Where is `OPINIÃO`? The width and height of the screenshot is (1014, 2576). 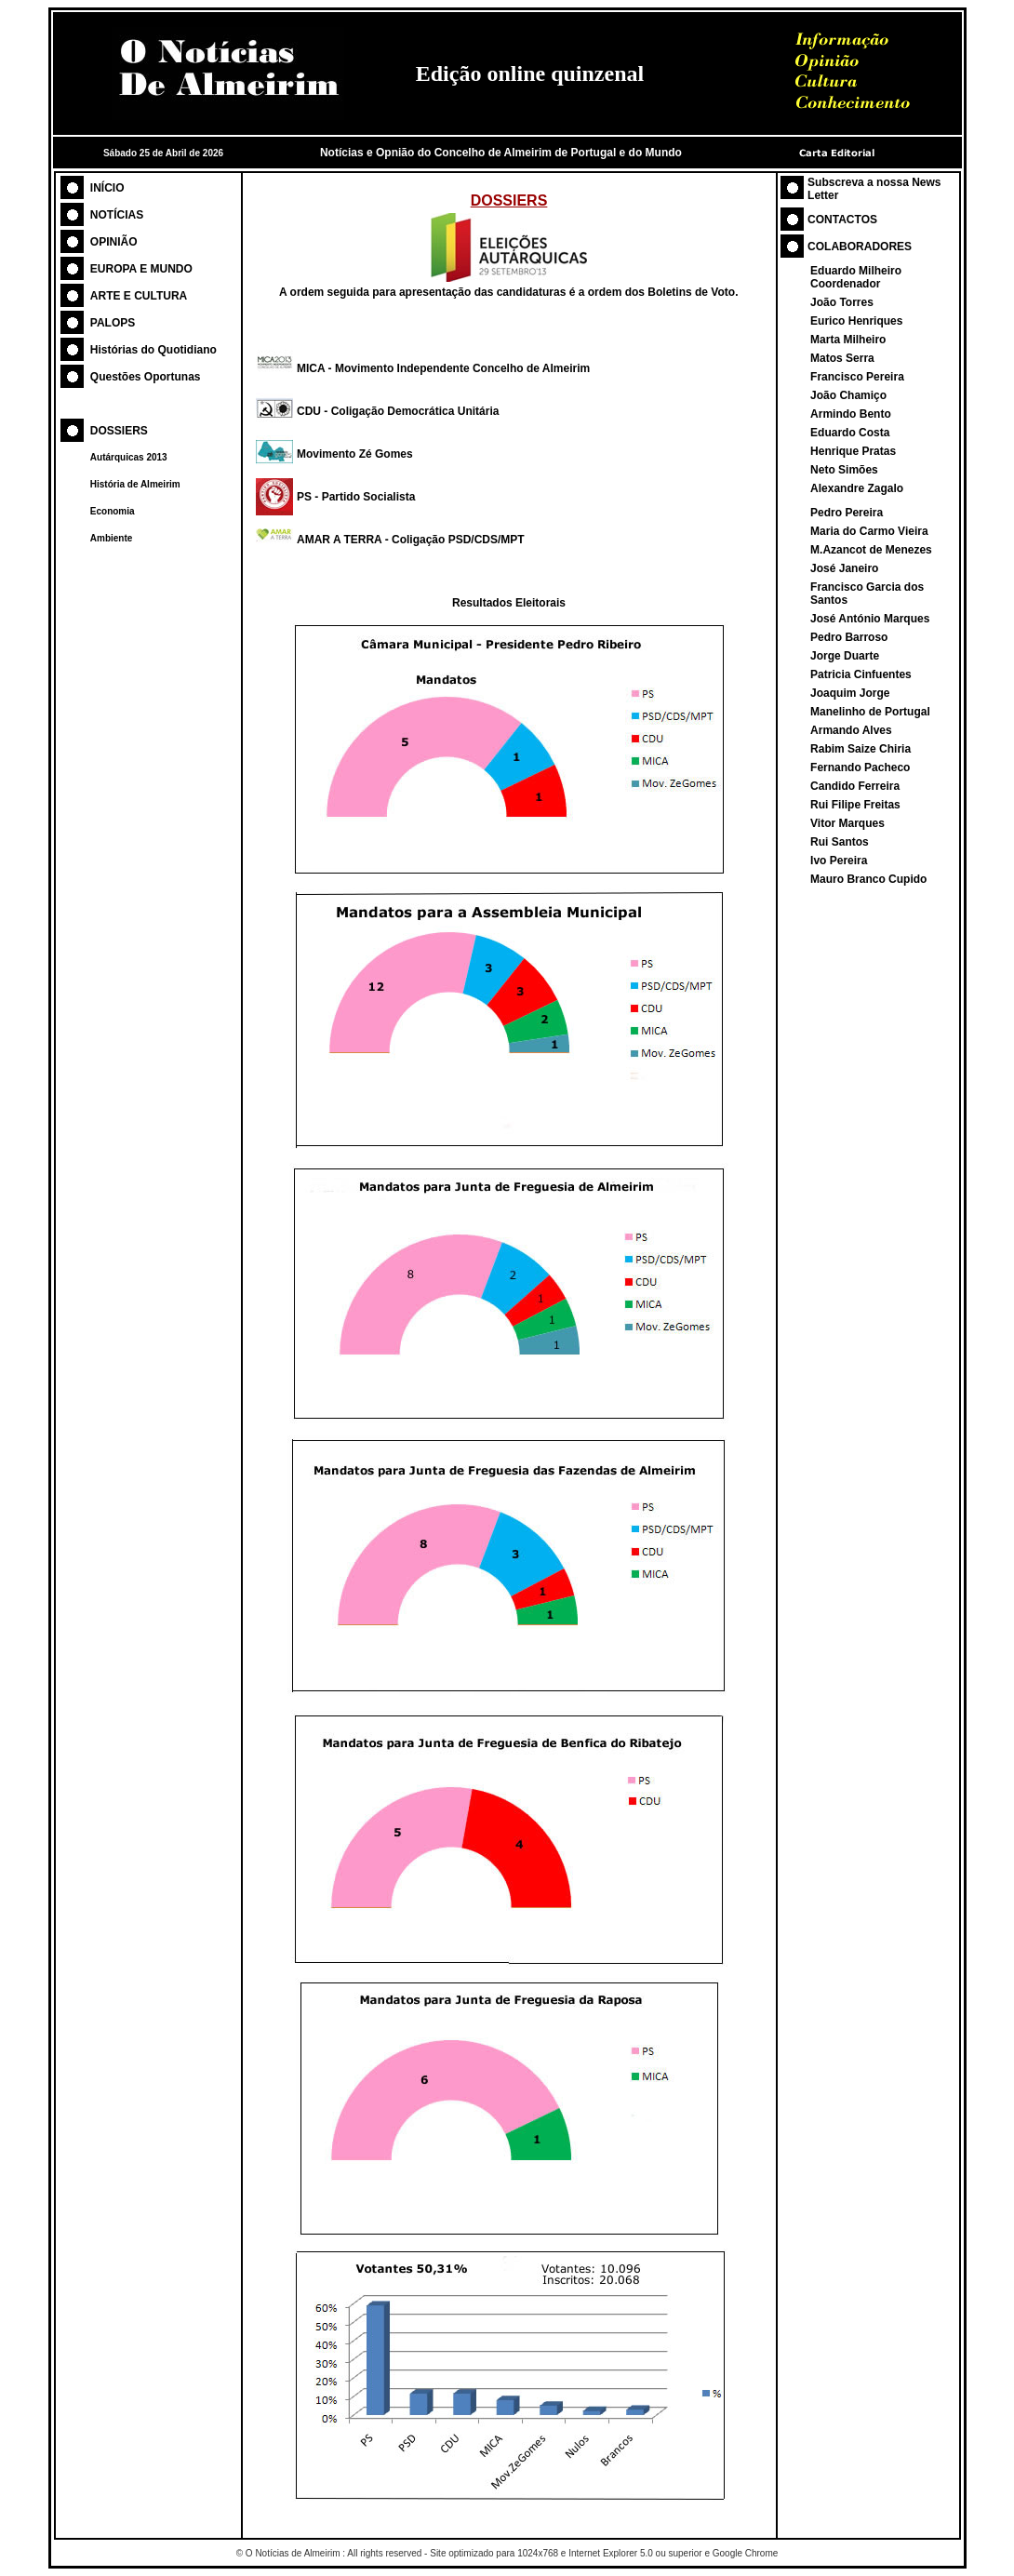
OPINIÃO is located at coordinates (114, 241).